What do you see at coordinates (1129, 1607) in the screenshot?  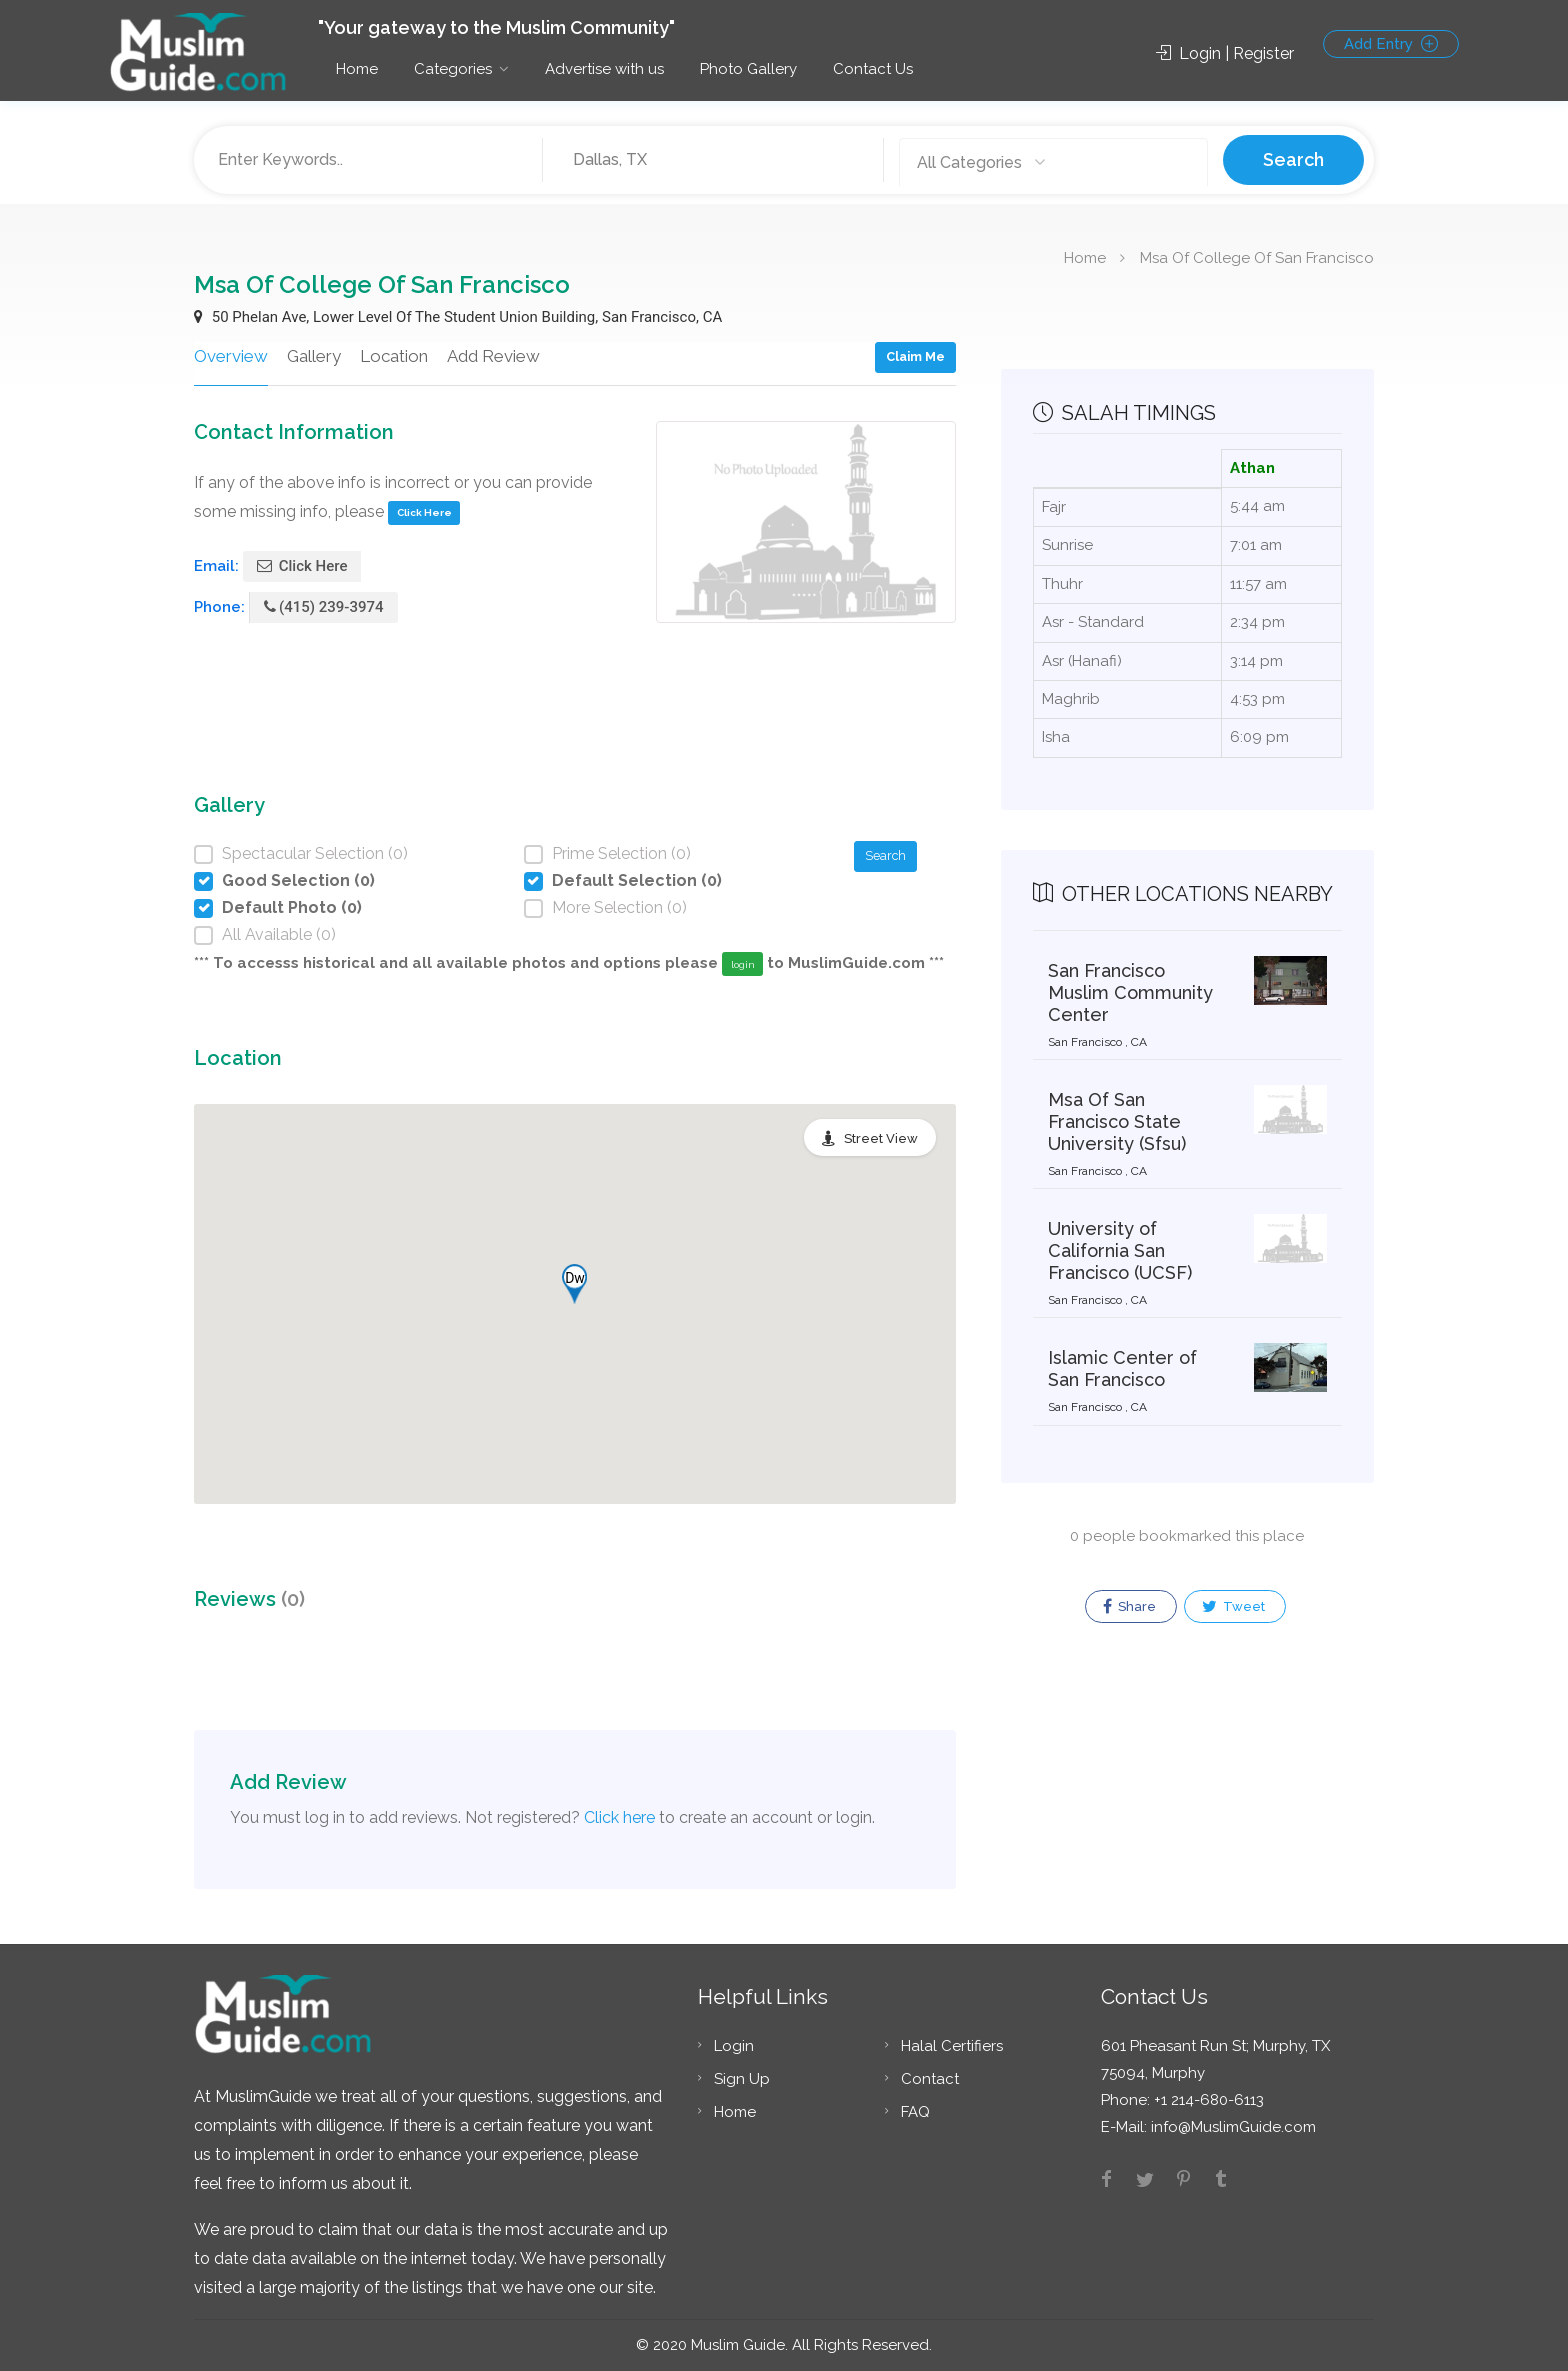 I see `Share` at bounding box center [1129, 1607].